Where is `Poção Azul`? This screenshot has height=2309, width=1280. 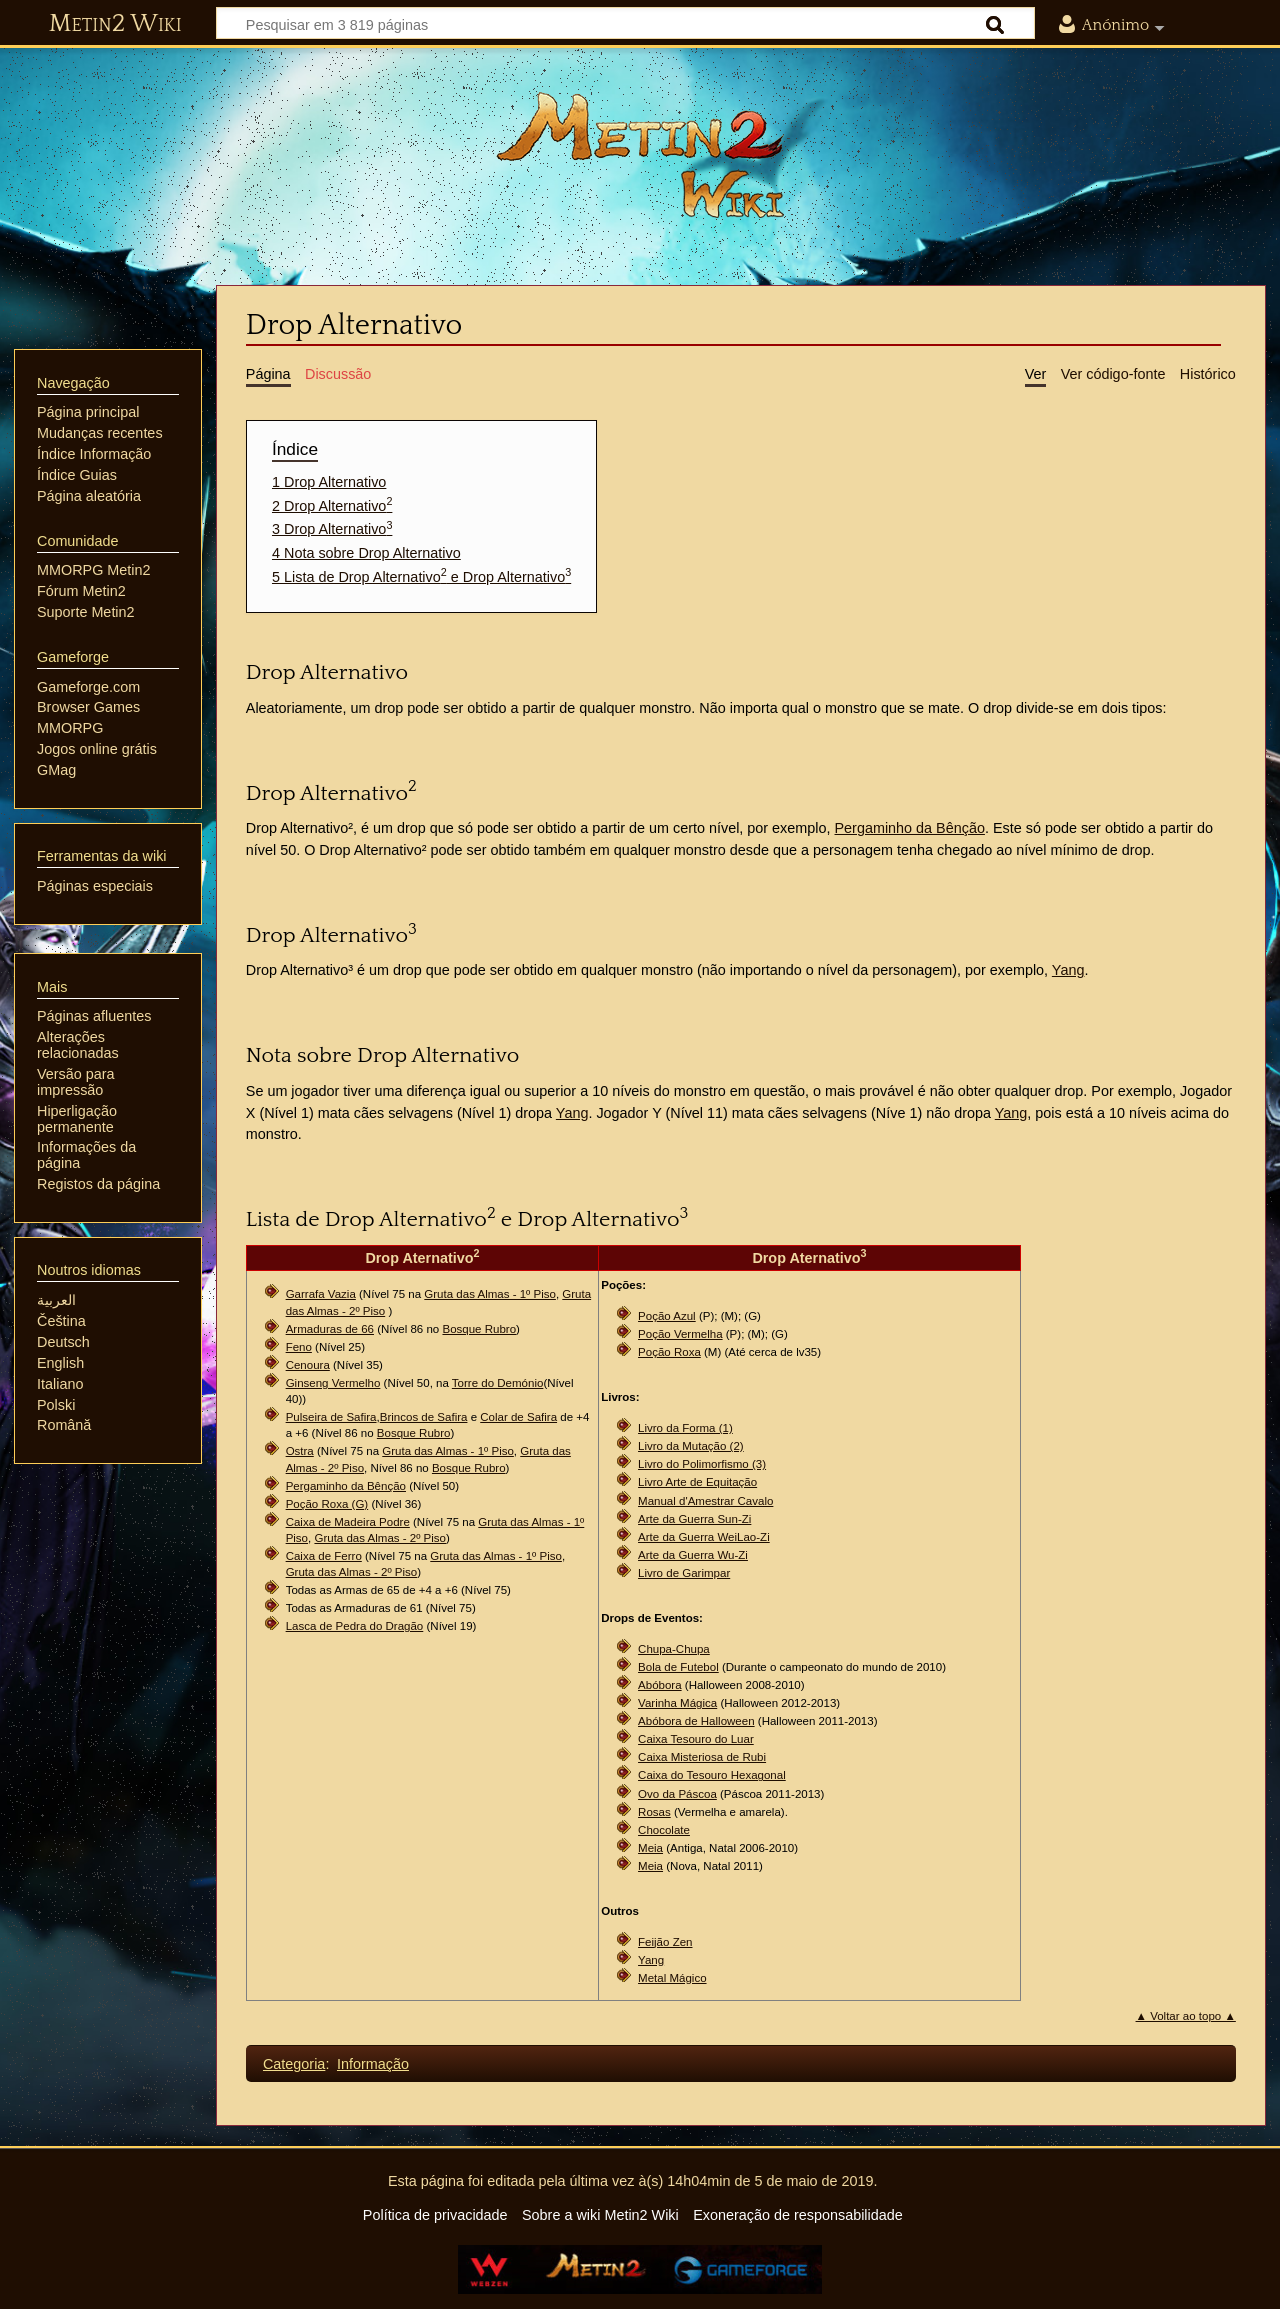
Poção Azul is located at coordinates (667, 1316).